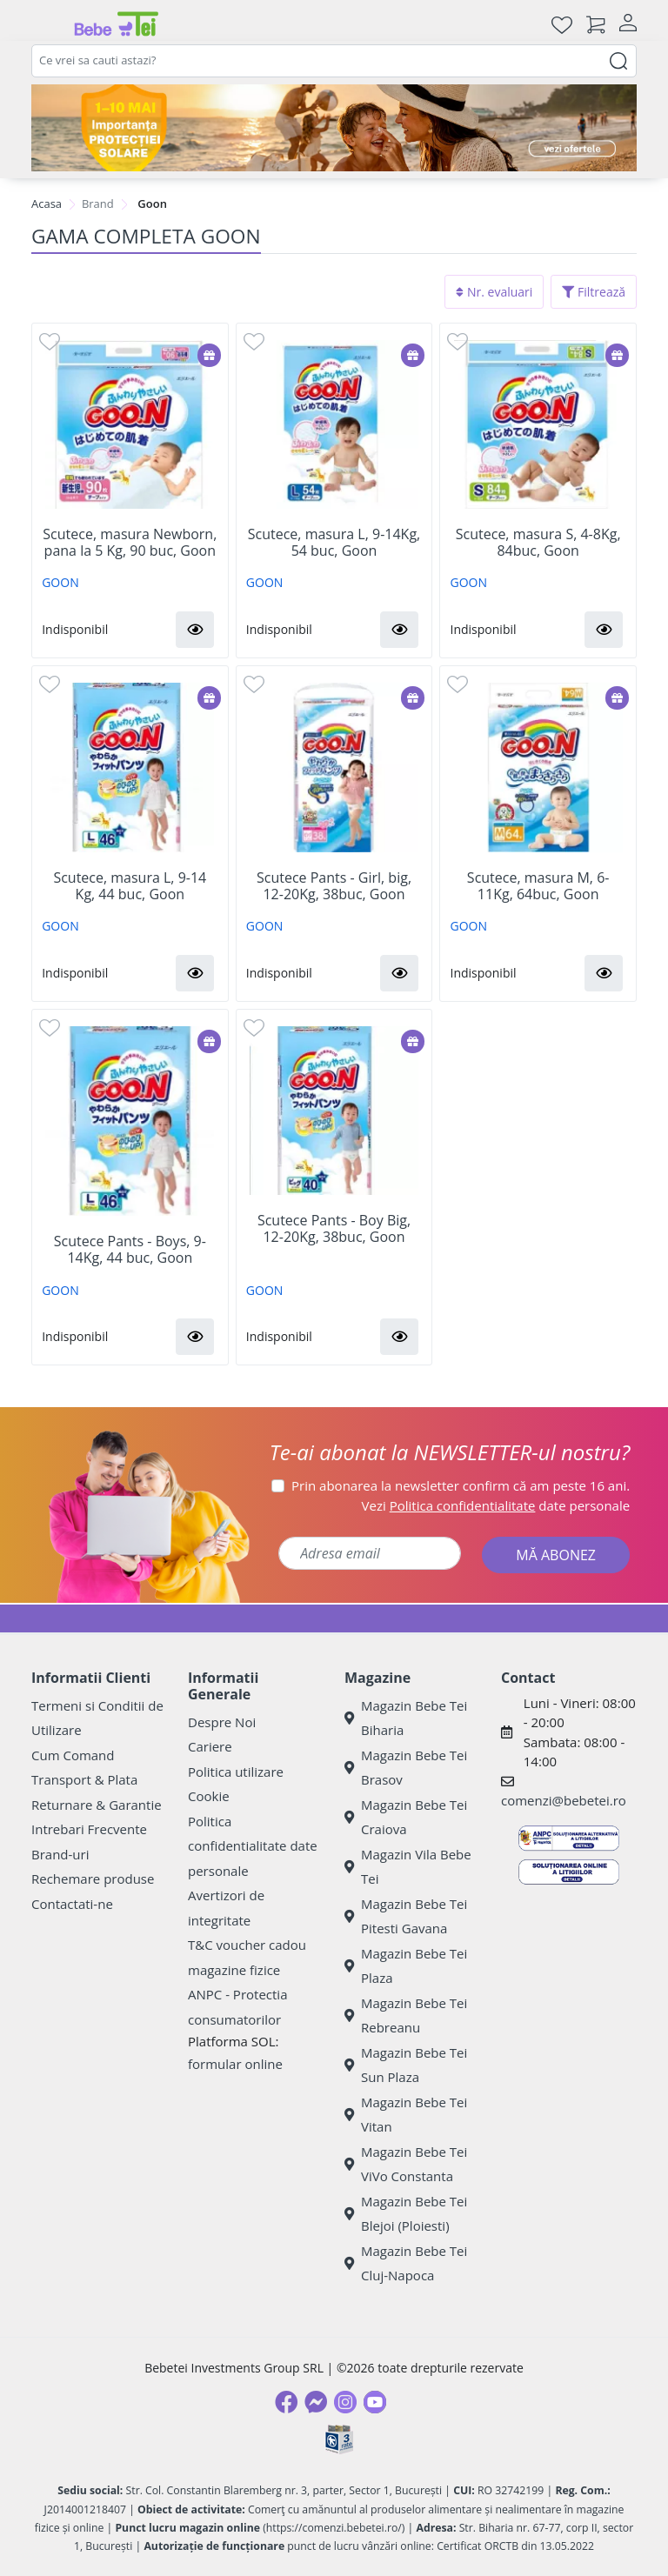 Image resolution: width=668 pixels, height=2576 pixels. What do you see at coordinates (96, 1804) in the screenshot?
I see `Returnare & Garantie` at bounding box center [96, 1804].